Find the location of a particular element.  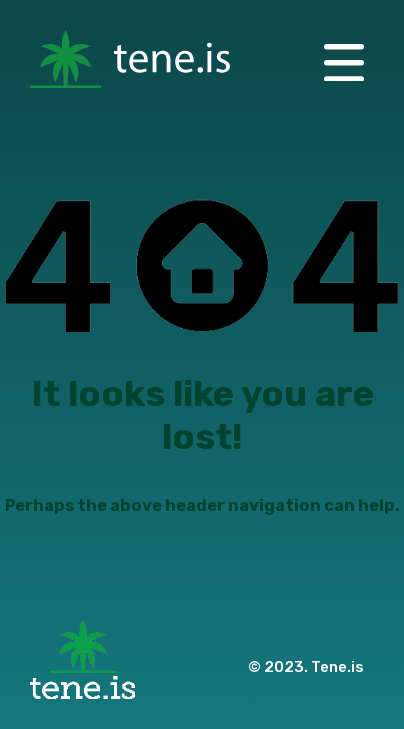

[button] is located at coordinates (344, 60).